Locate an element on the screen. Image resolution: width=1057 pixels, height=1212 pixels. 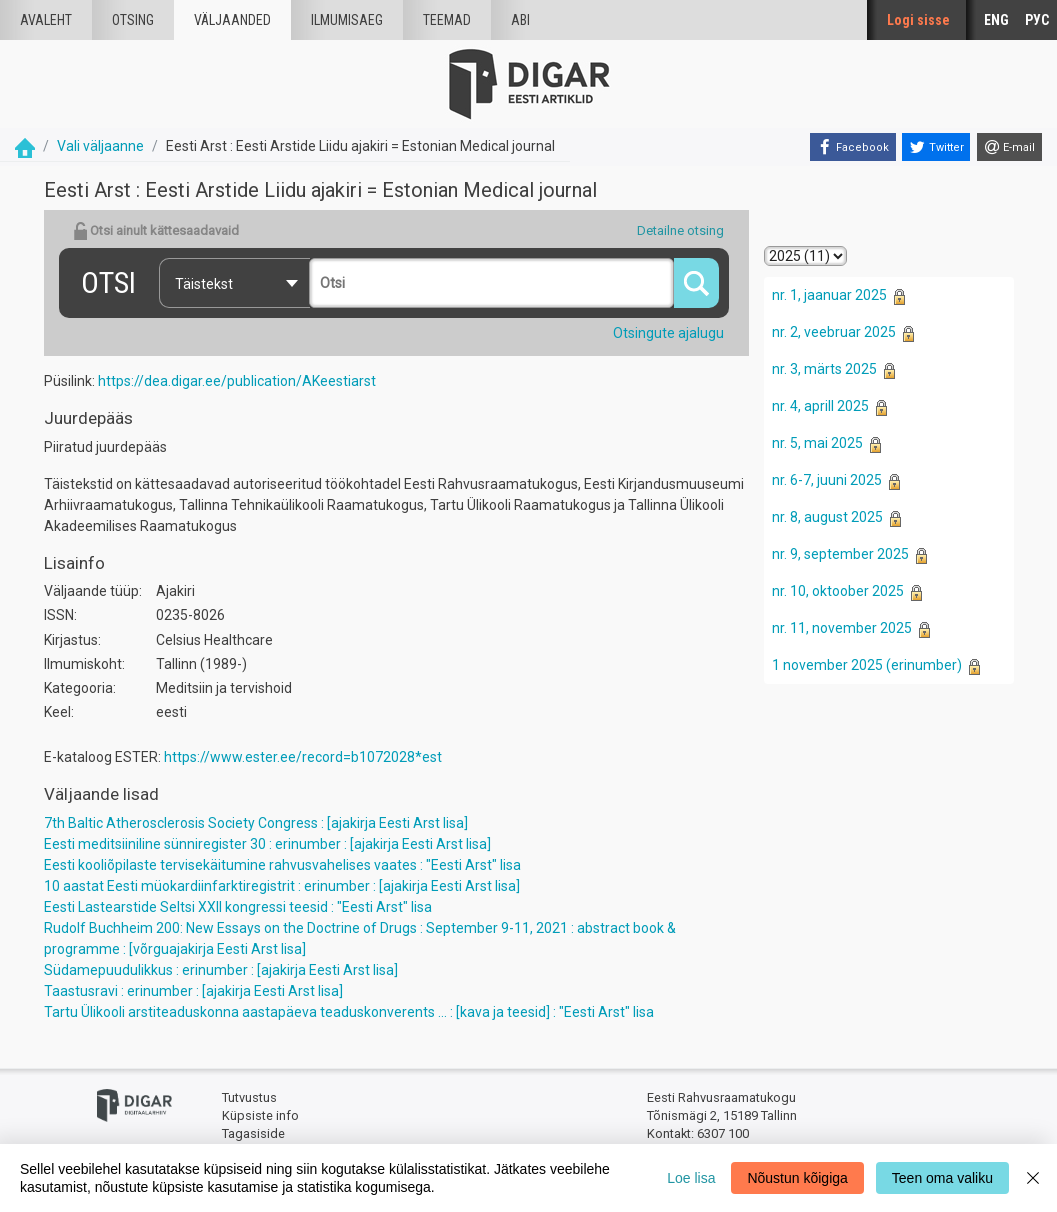
Avaleht is located at coordinates (46, 20).